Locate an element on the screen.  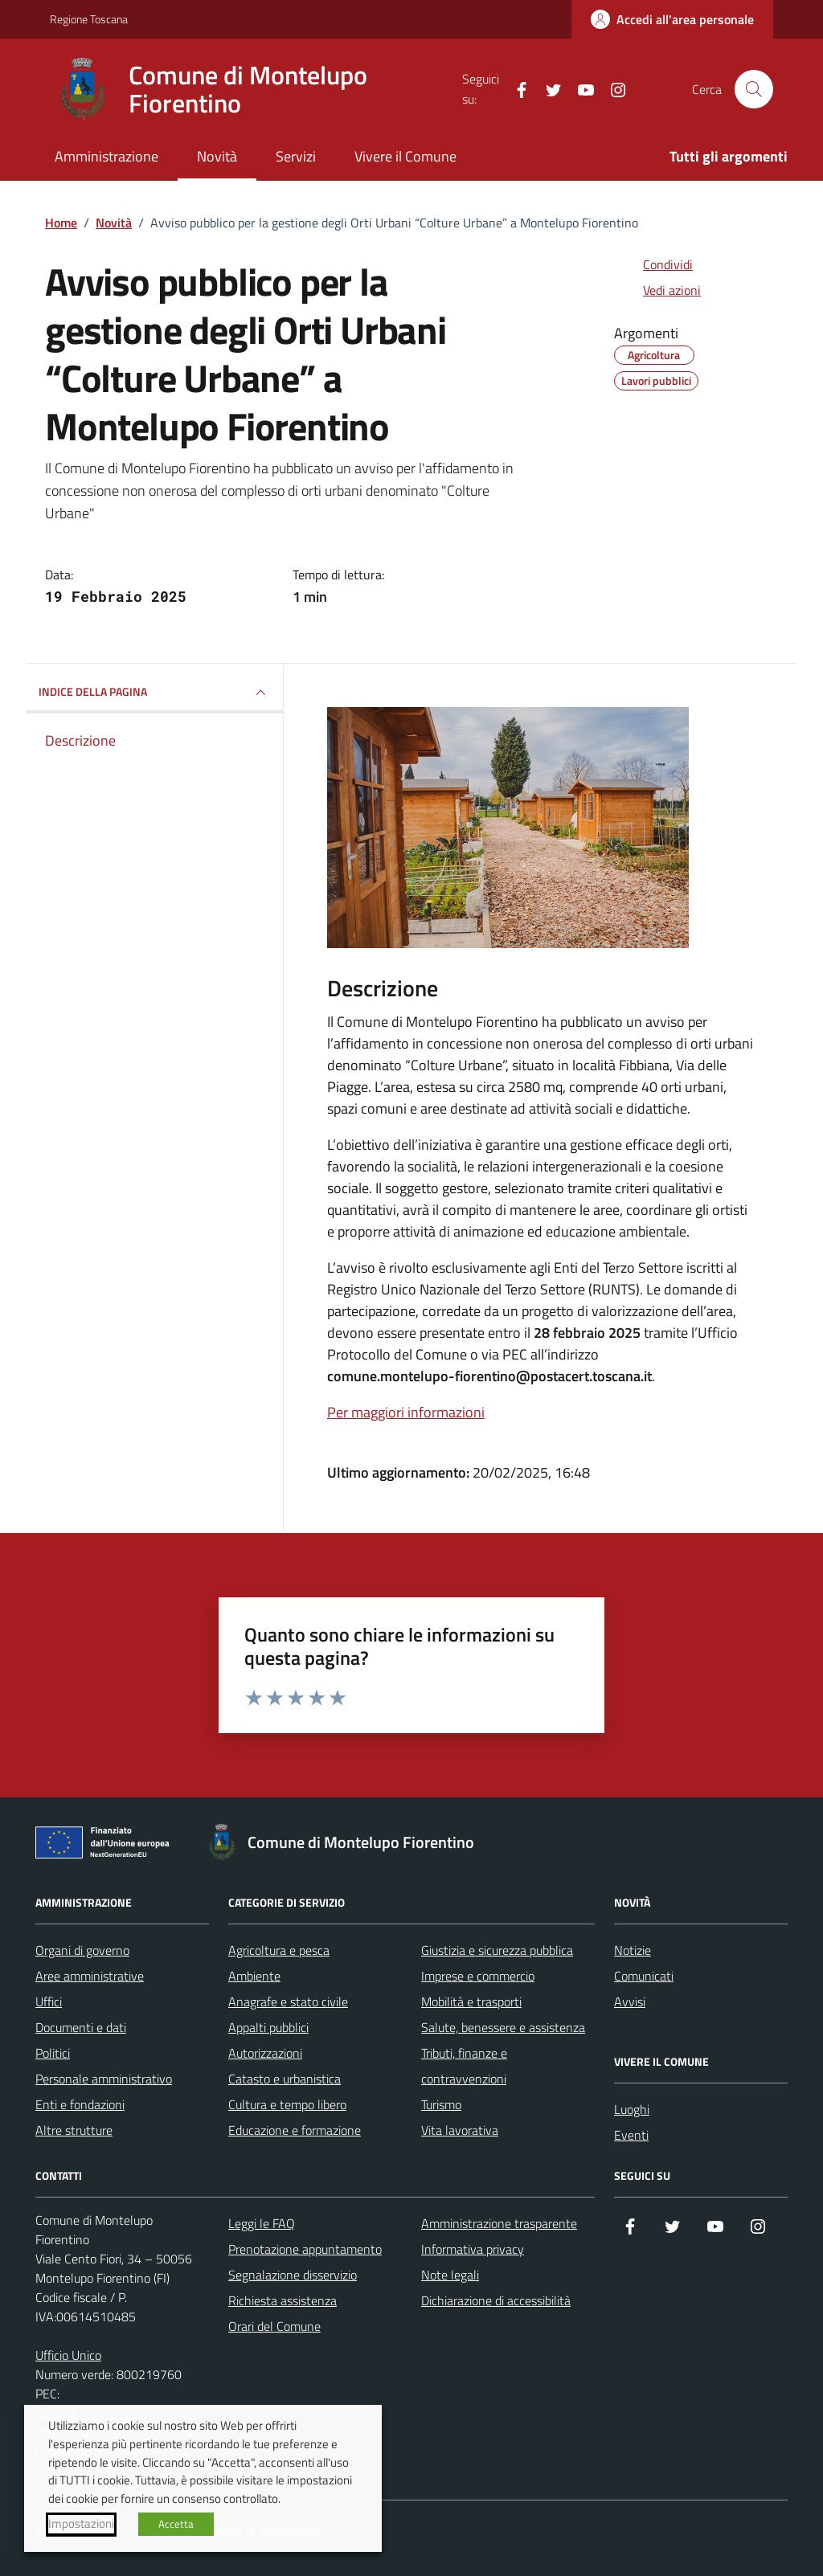
Personale amministrativo is located at coordinates (103, 2078).